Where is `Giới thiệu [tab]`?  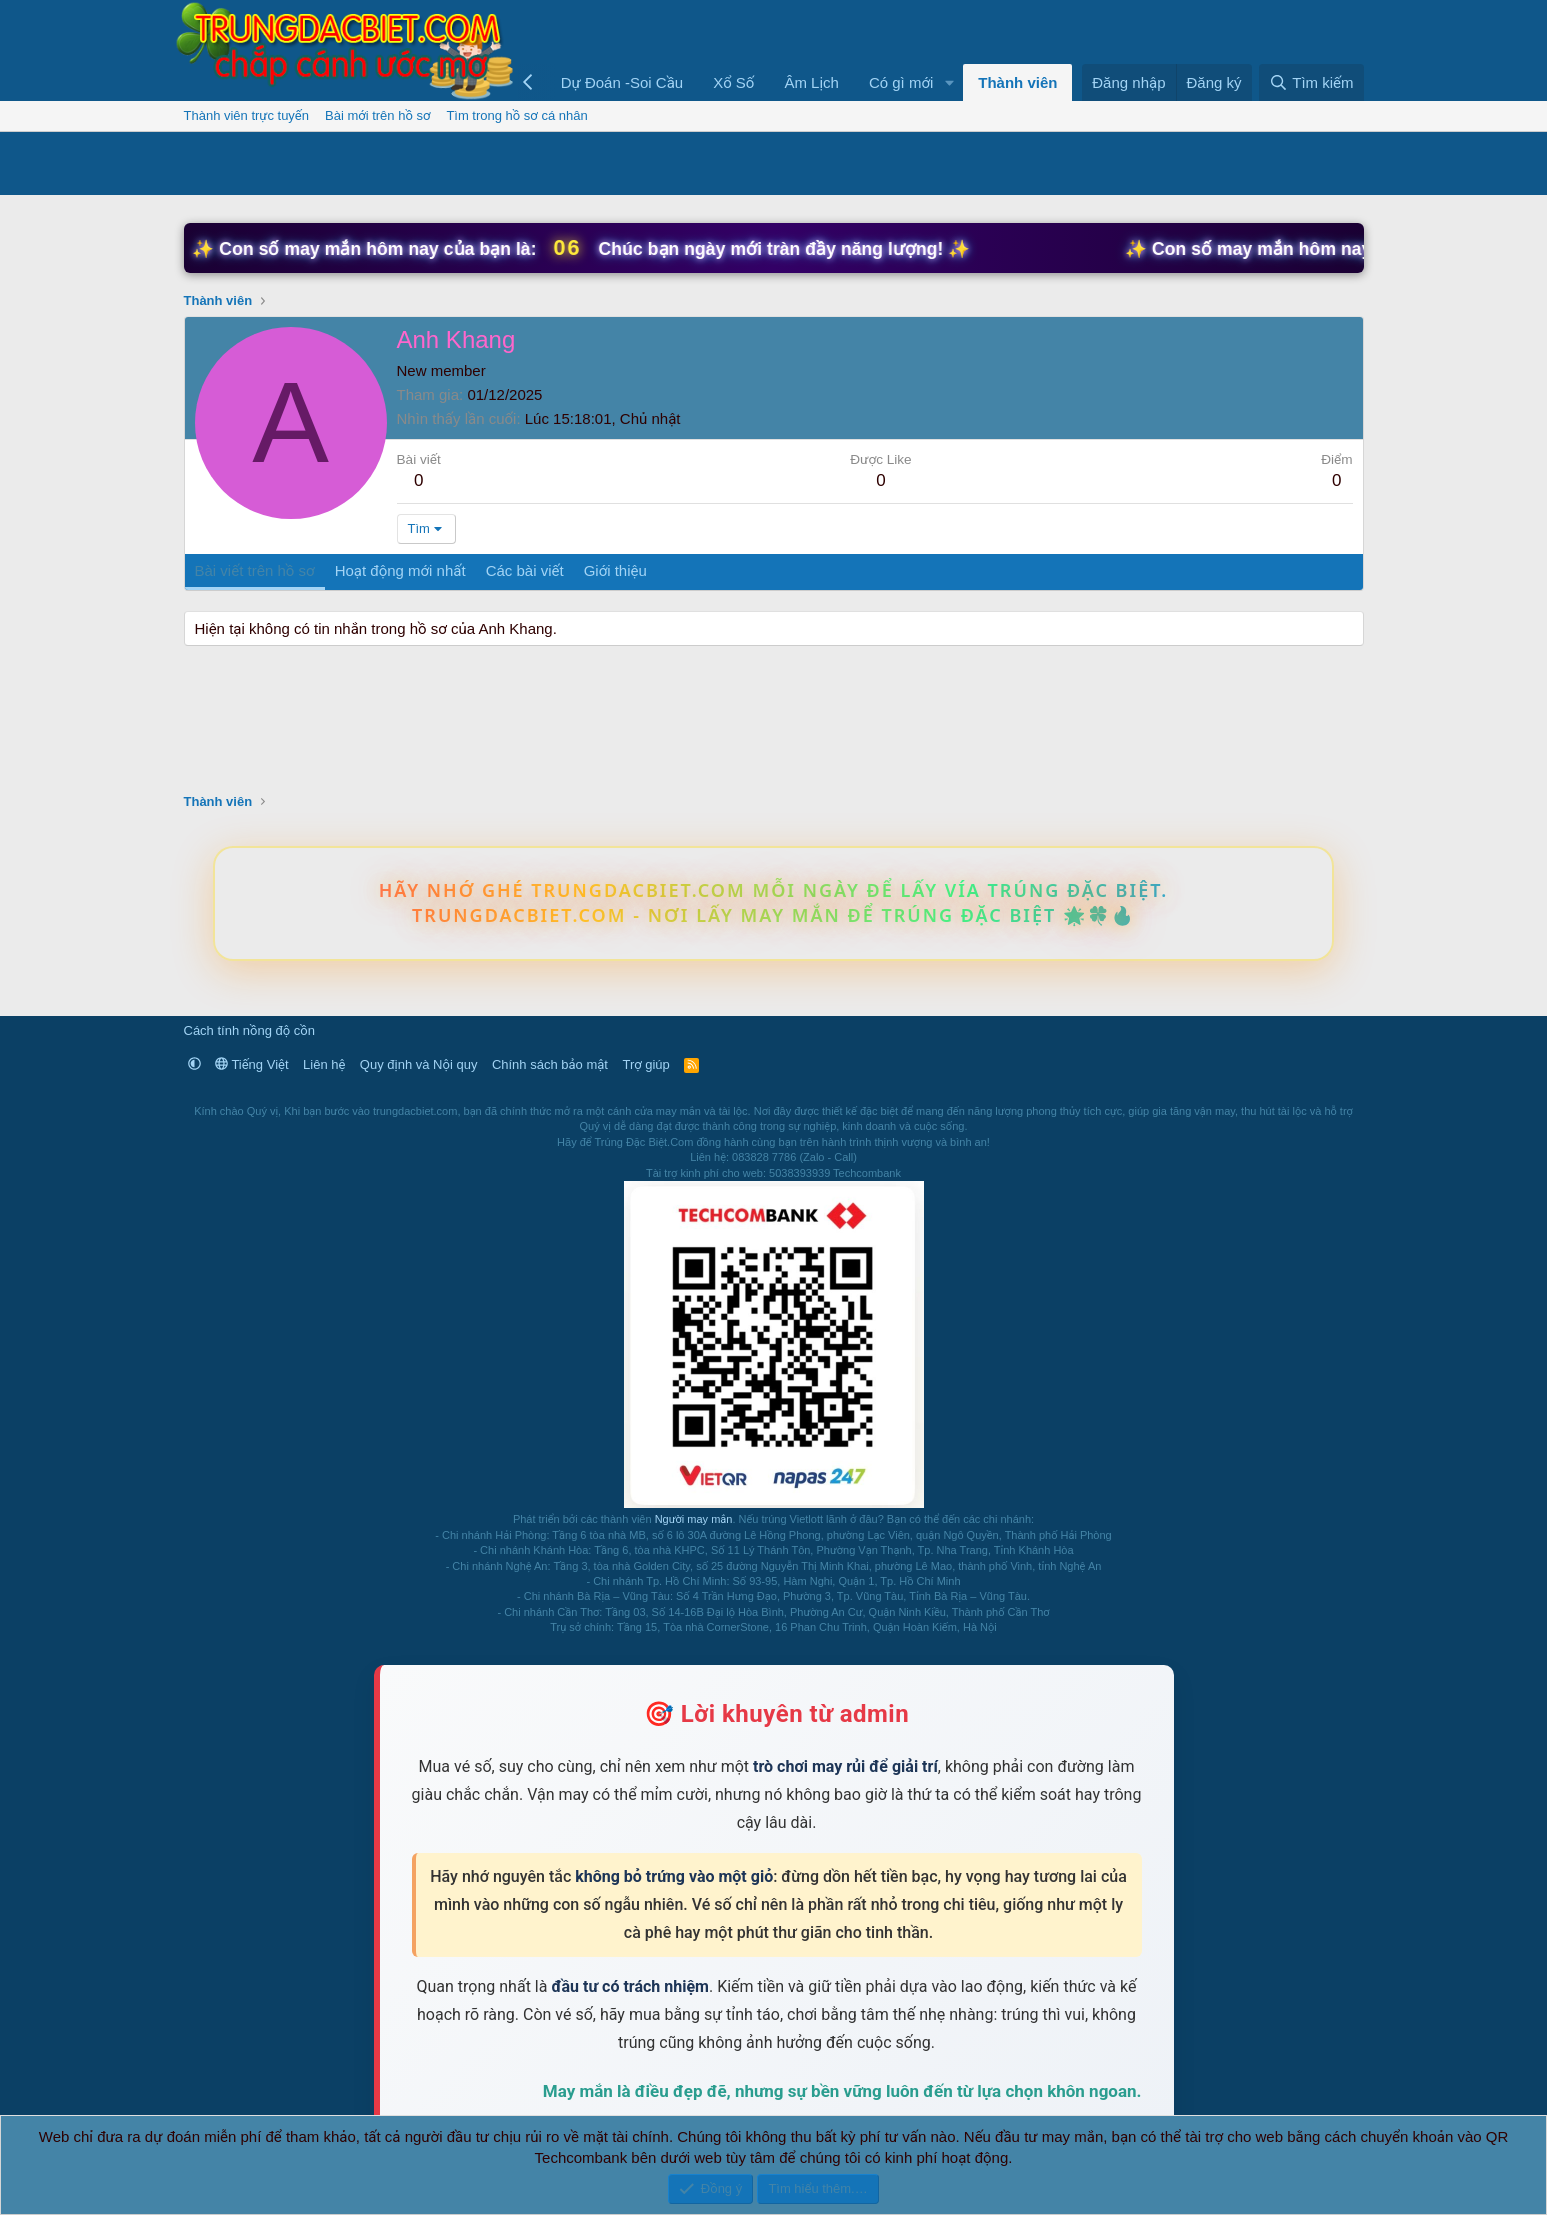
Giới thiệu [tab] is located at coordinates (615, 570).